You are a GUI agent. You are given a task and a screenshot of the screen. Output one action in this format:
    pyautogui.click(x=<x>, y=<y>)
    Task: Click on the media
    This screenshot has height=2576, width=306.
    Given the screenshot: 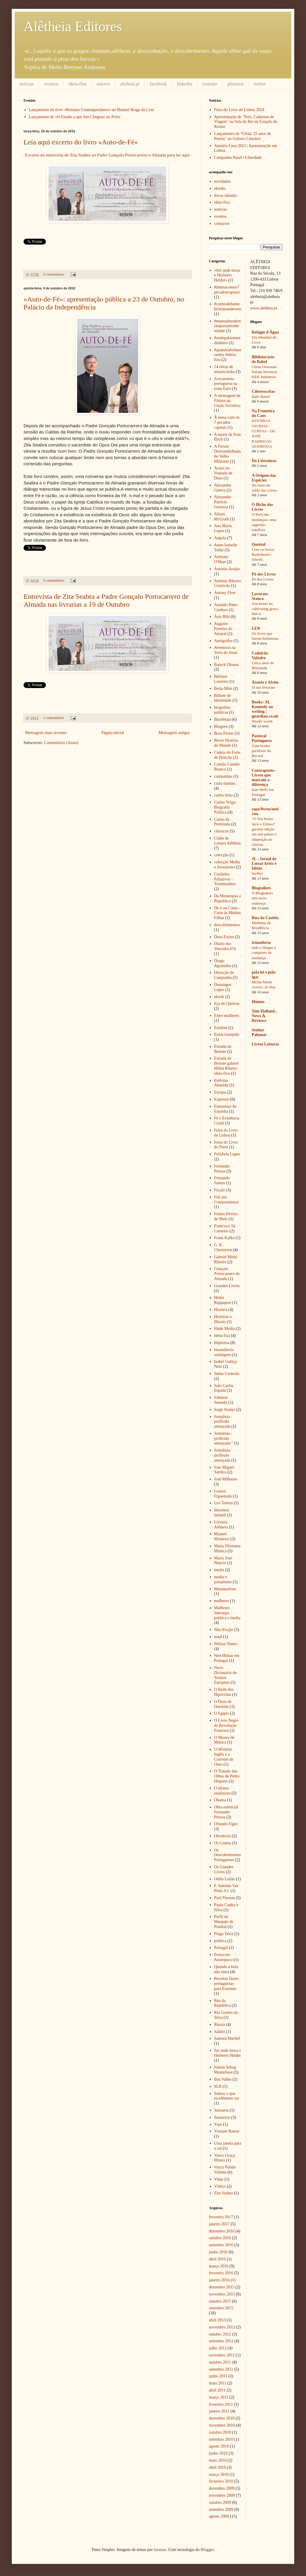 What is the action you would take?
    pyautogui.click(x=219, y=1570)
    